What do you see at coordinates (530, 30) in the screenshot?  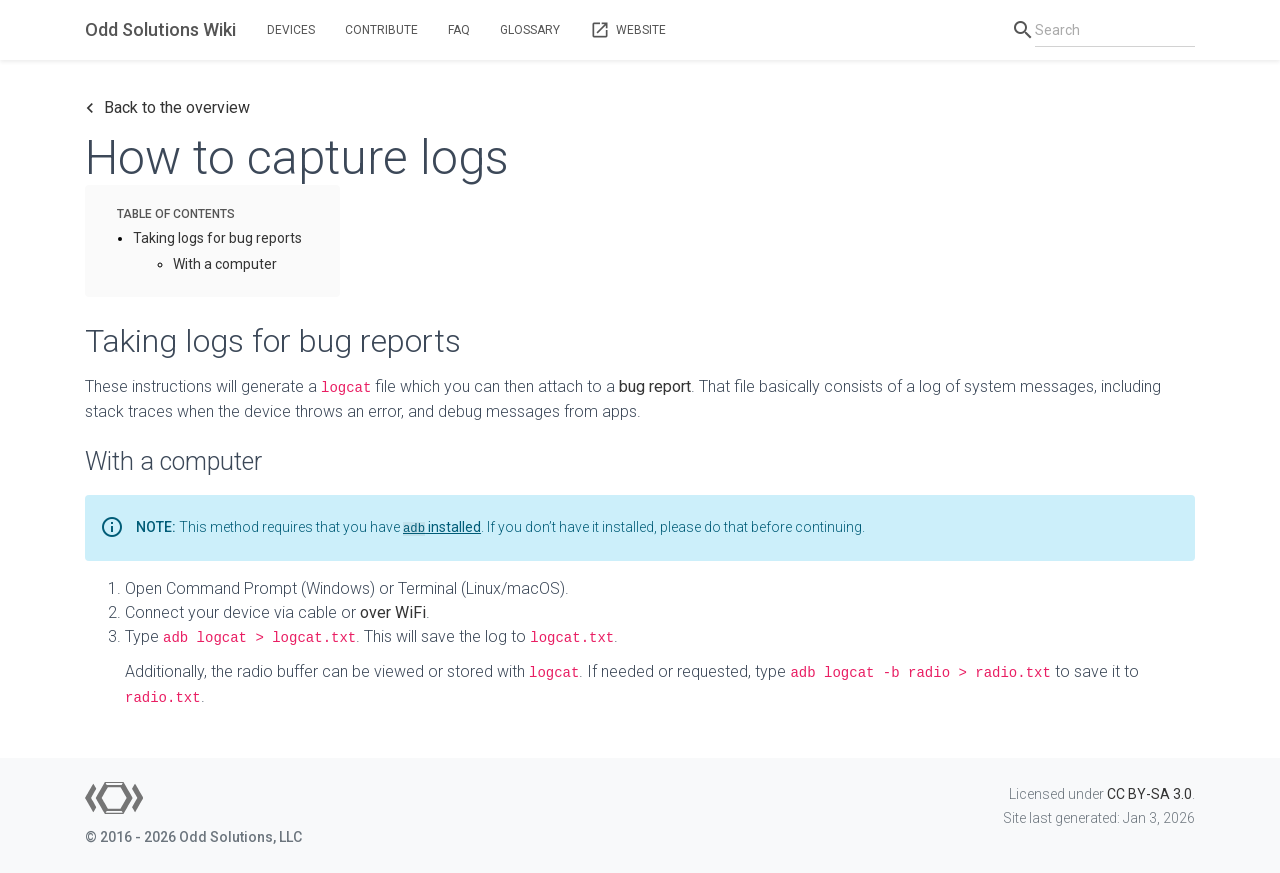 I see `Glossary` at bounding box center [530, 30].